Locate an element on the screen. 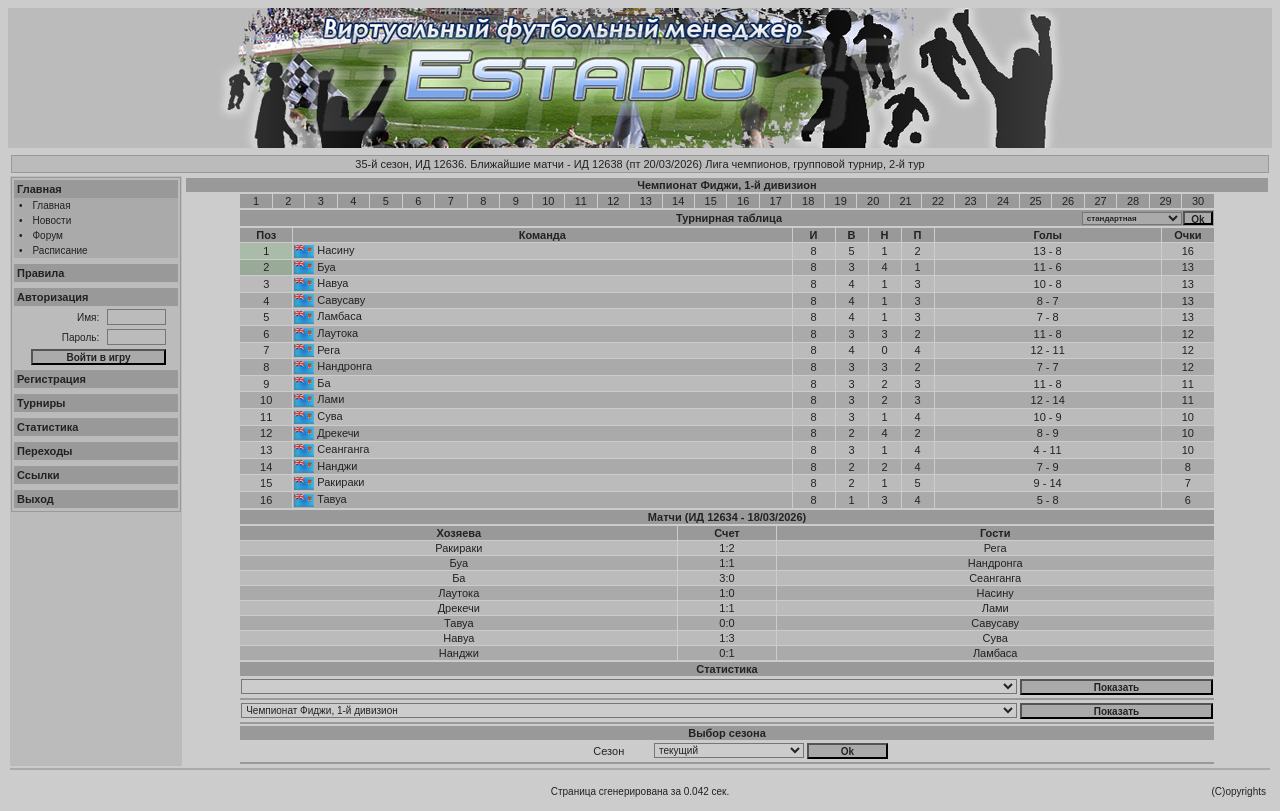  Навуа is located at coordinates (332, 283).